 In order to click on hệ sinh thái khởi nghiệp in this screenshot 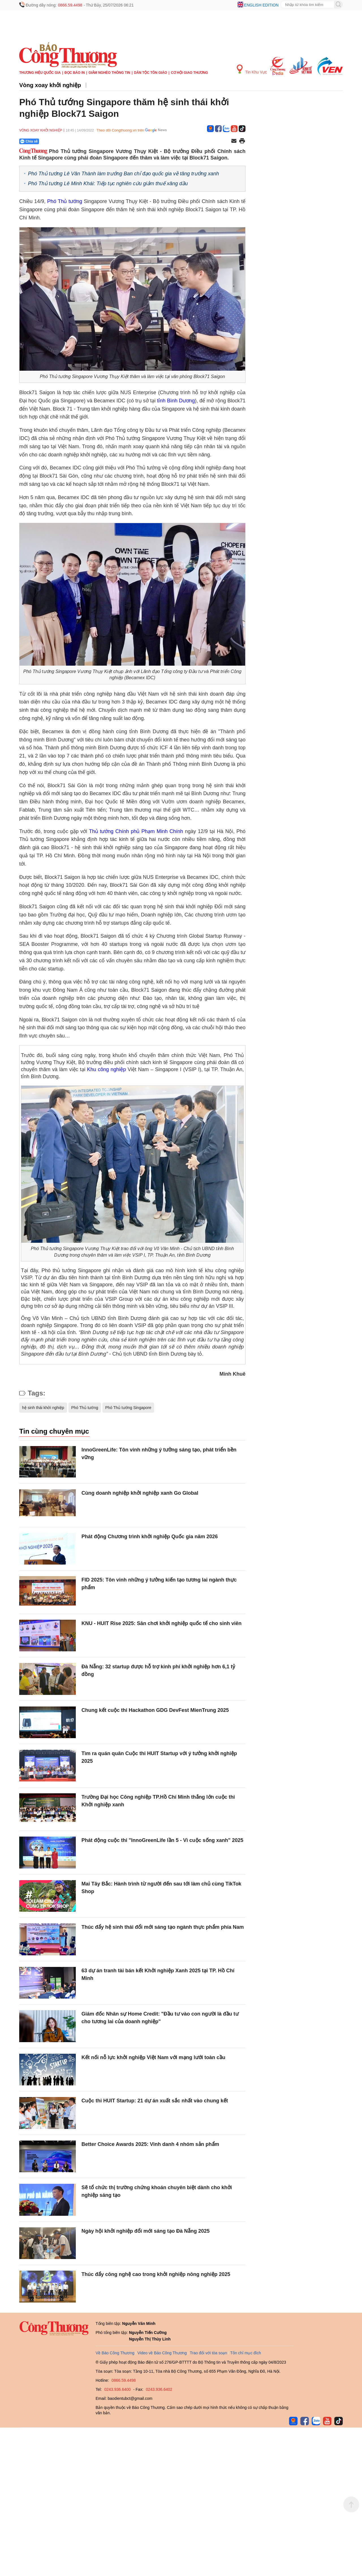, I will do `click(43, 1407)`.